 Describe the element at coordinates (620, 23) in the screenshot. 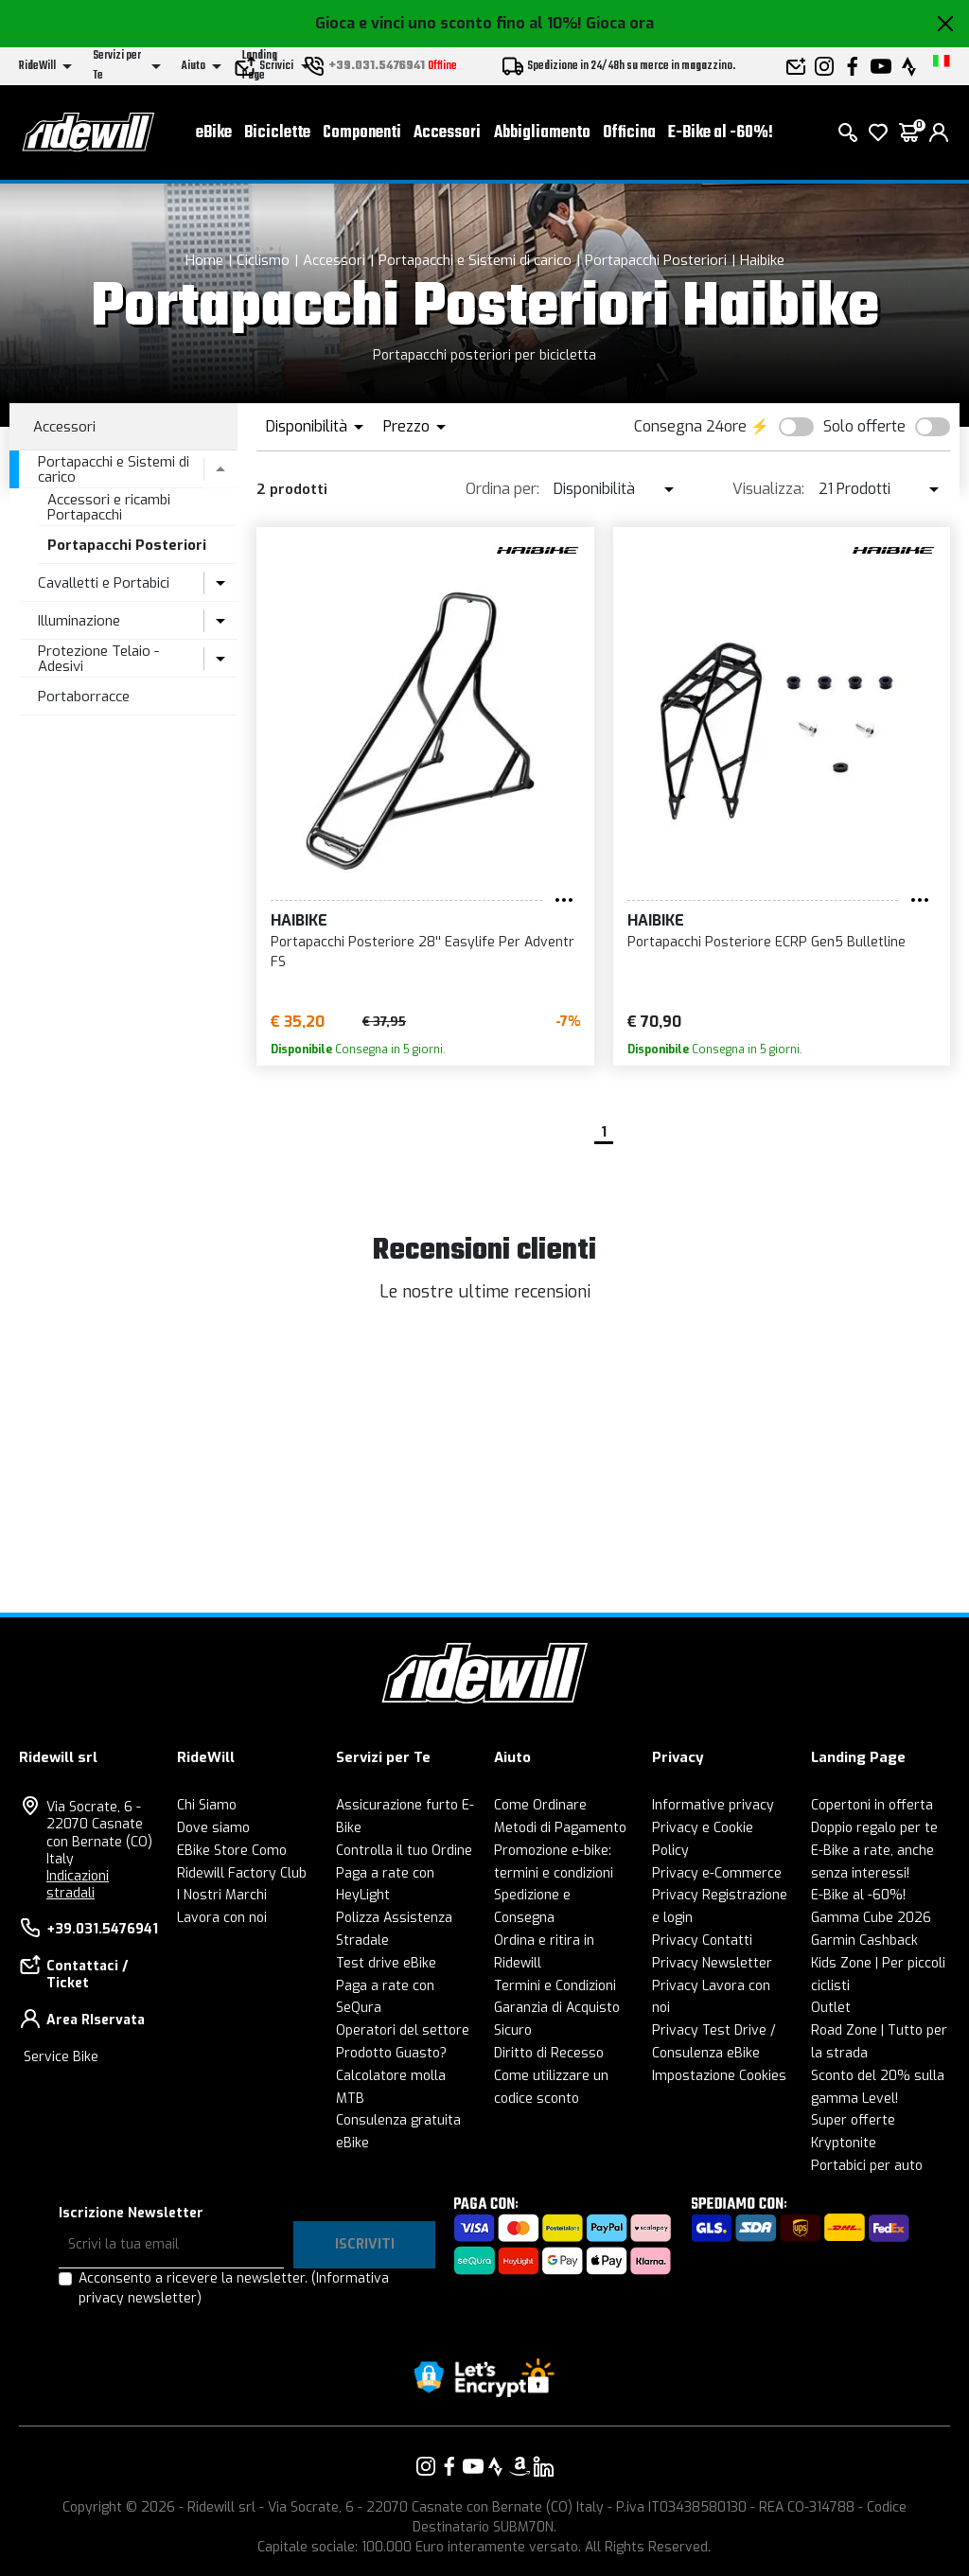

I see `Gioca ora` at that location.